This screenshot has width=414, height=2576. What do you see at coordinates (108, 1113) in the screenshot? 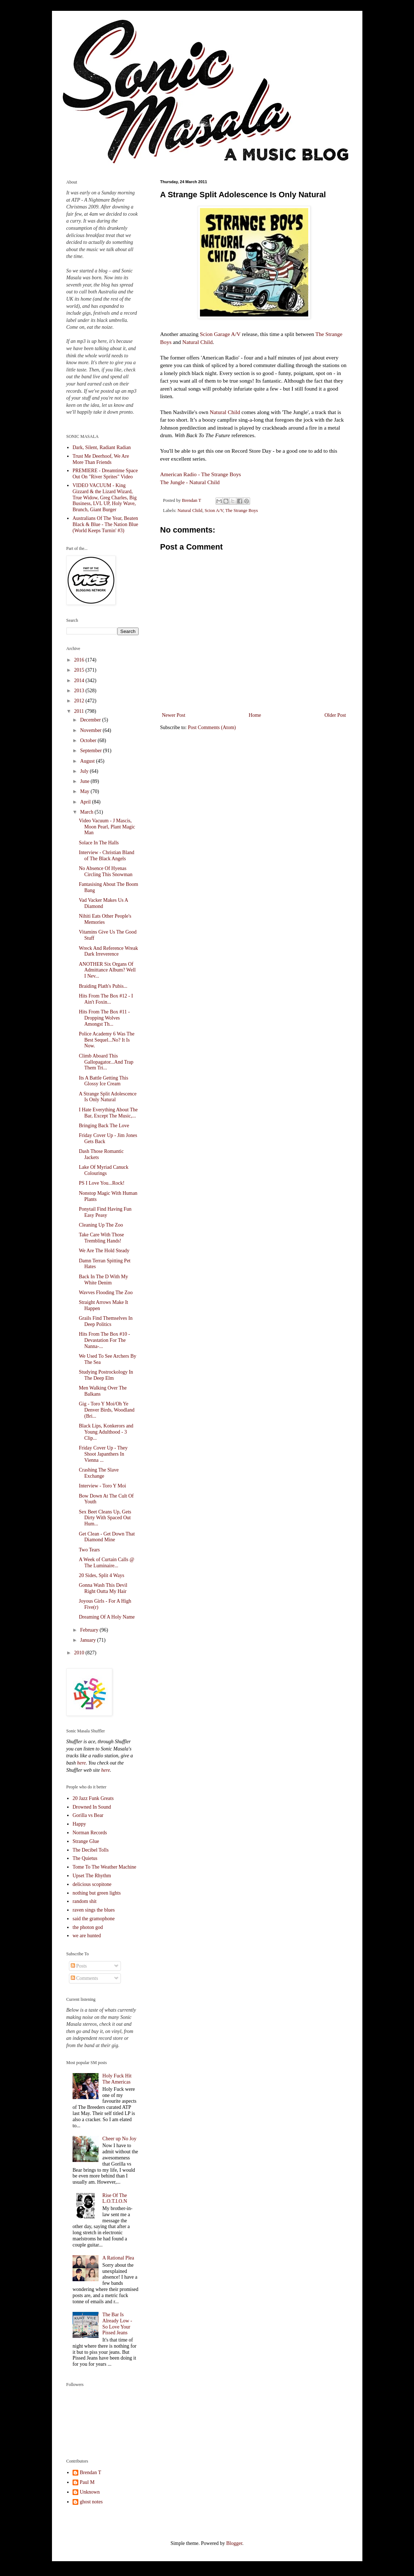
I see `I Hate Everything About The Bar, Except The Music,...` at bounding box center [108, 1113].